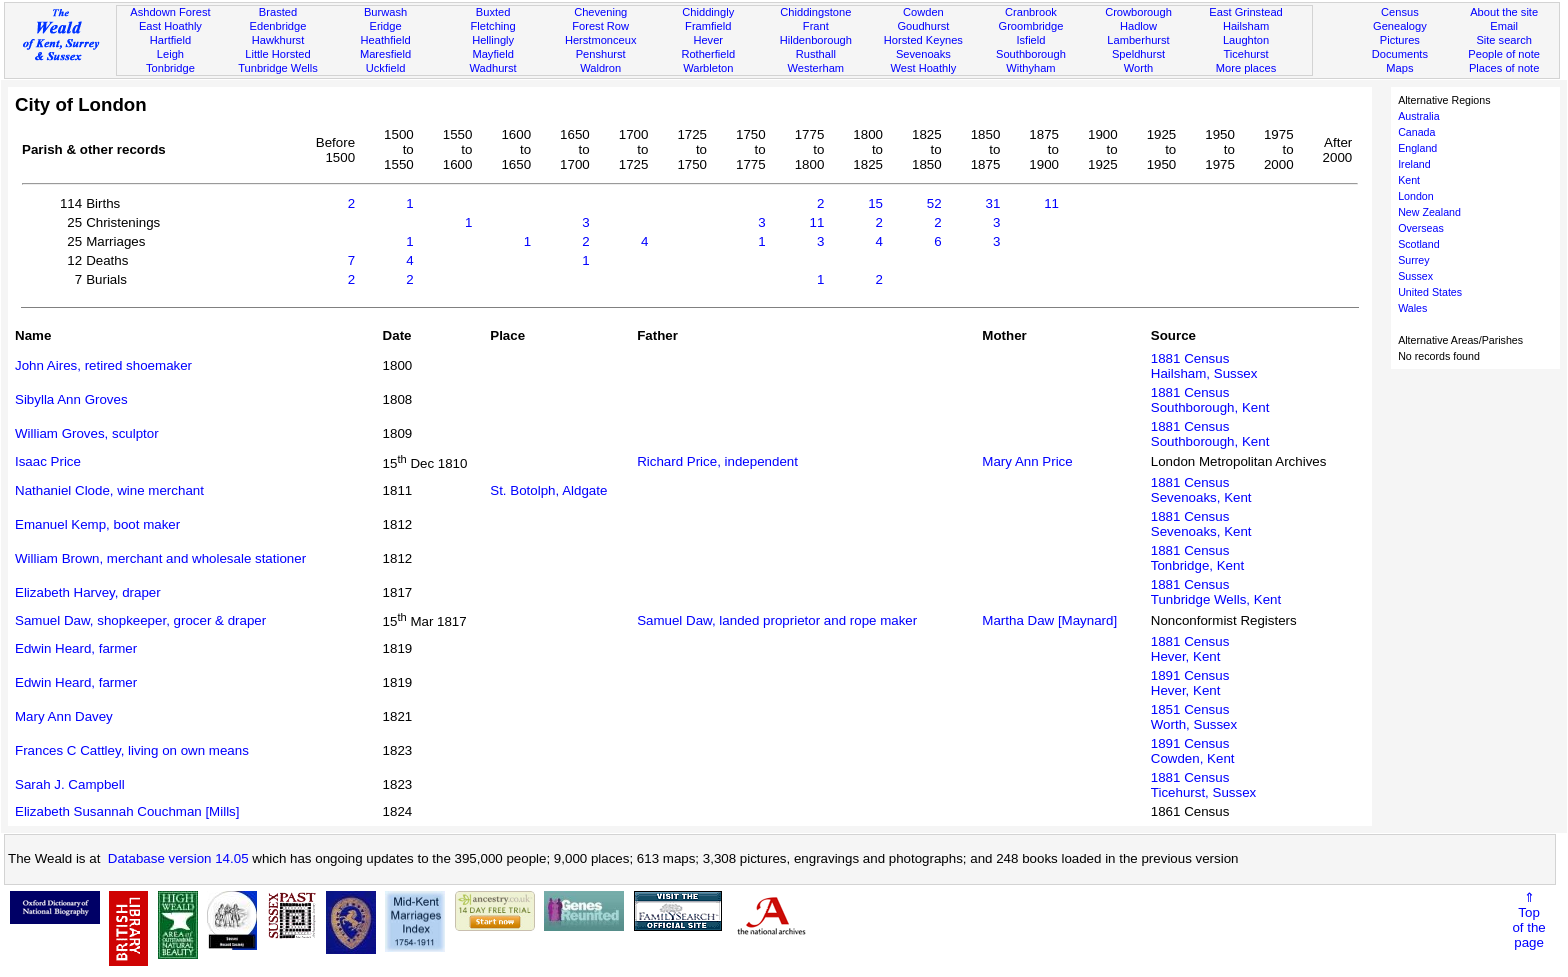 This screenshot has height=977, width=1568. What do you see at coordinates (923, 68) in the screenshot?
I see `West Hoathly` at bounding box center [923, 68].